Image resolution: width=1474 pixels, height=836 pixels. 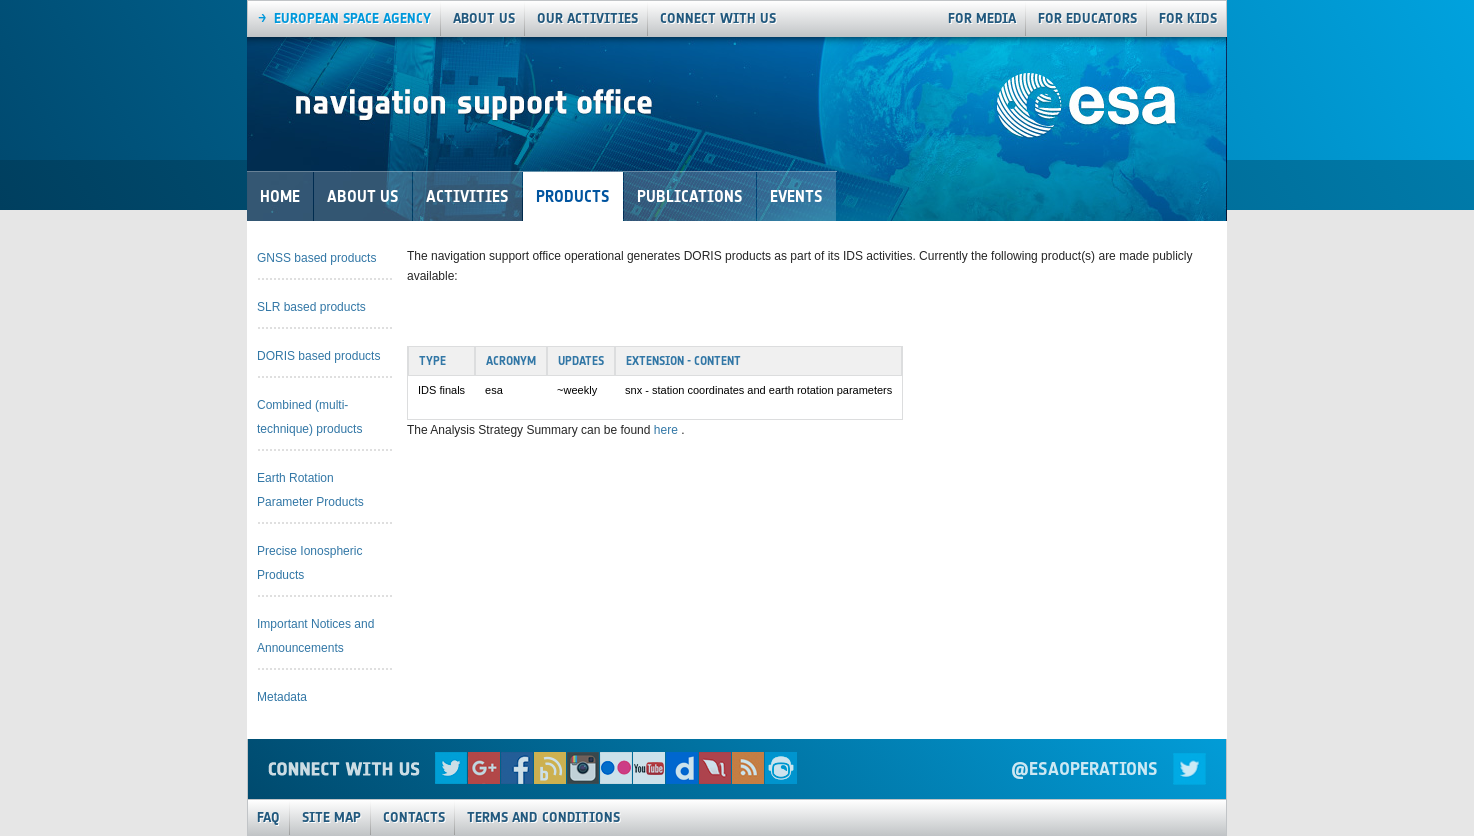 I want to click on Publications, so click(x=690, y=196).